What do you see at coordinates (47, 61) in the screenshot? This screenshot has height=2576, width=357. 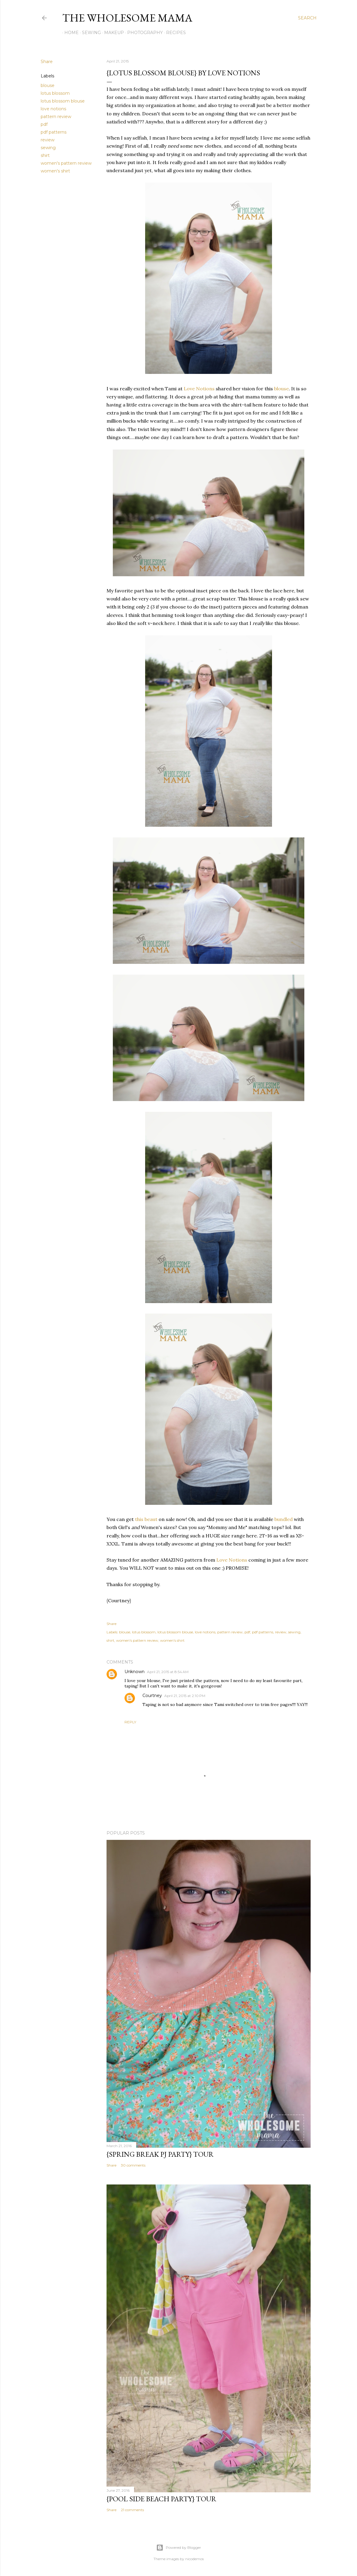 I see `Share [button]` at bounding box center [47, 61].